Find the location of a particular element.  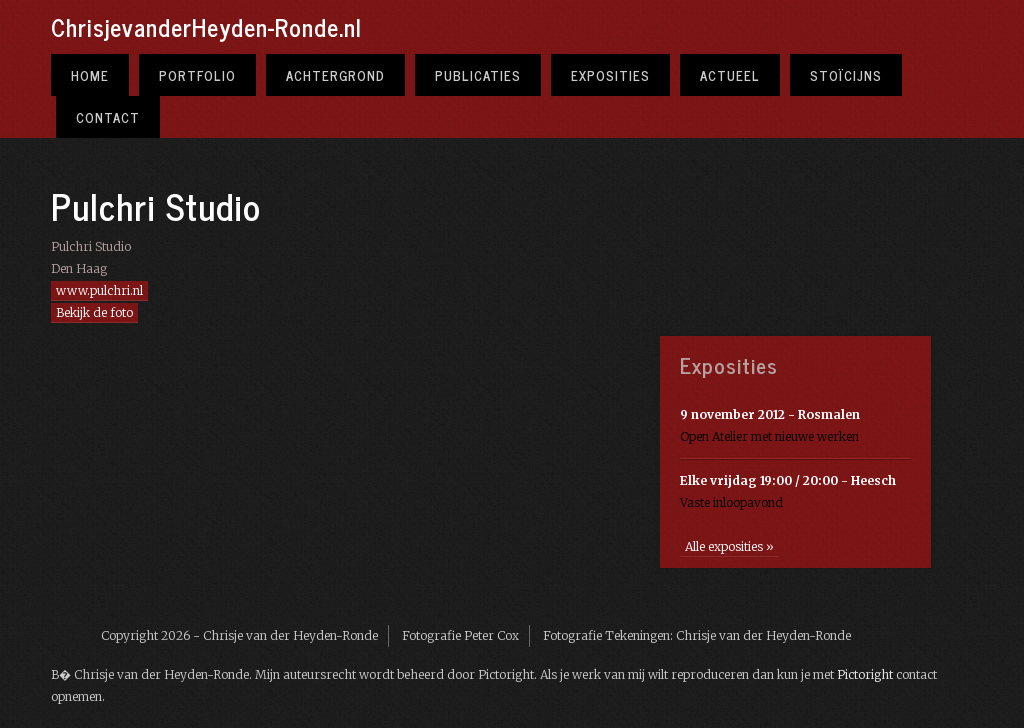

www.pulchri.nl is located at coordinates (99, 290).